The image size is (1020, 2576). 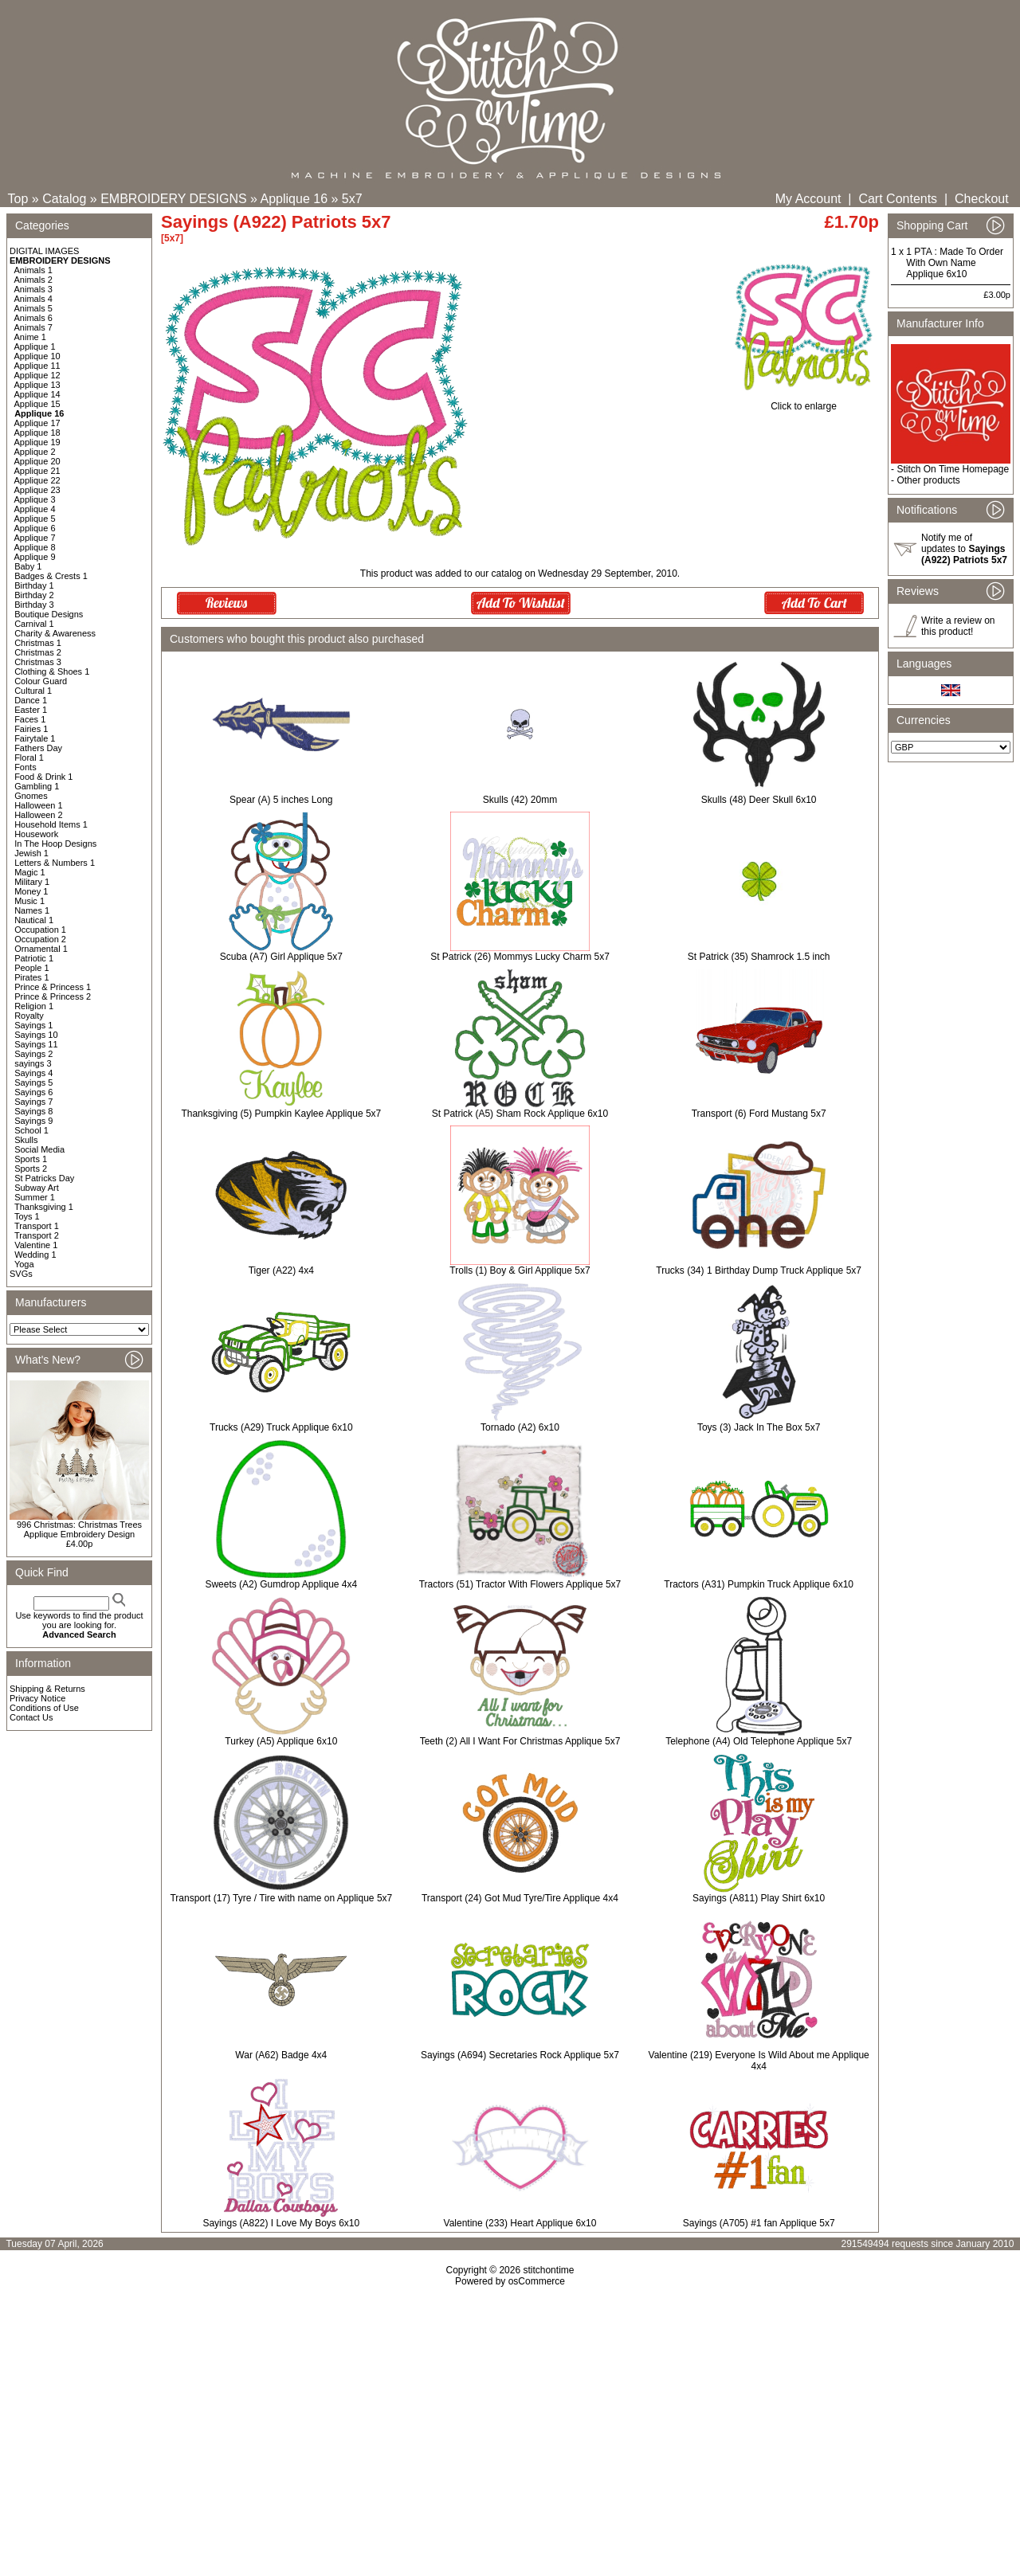 I want to click on Badges & Crests 1, so click(x=51, y=576).